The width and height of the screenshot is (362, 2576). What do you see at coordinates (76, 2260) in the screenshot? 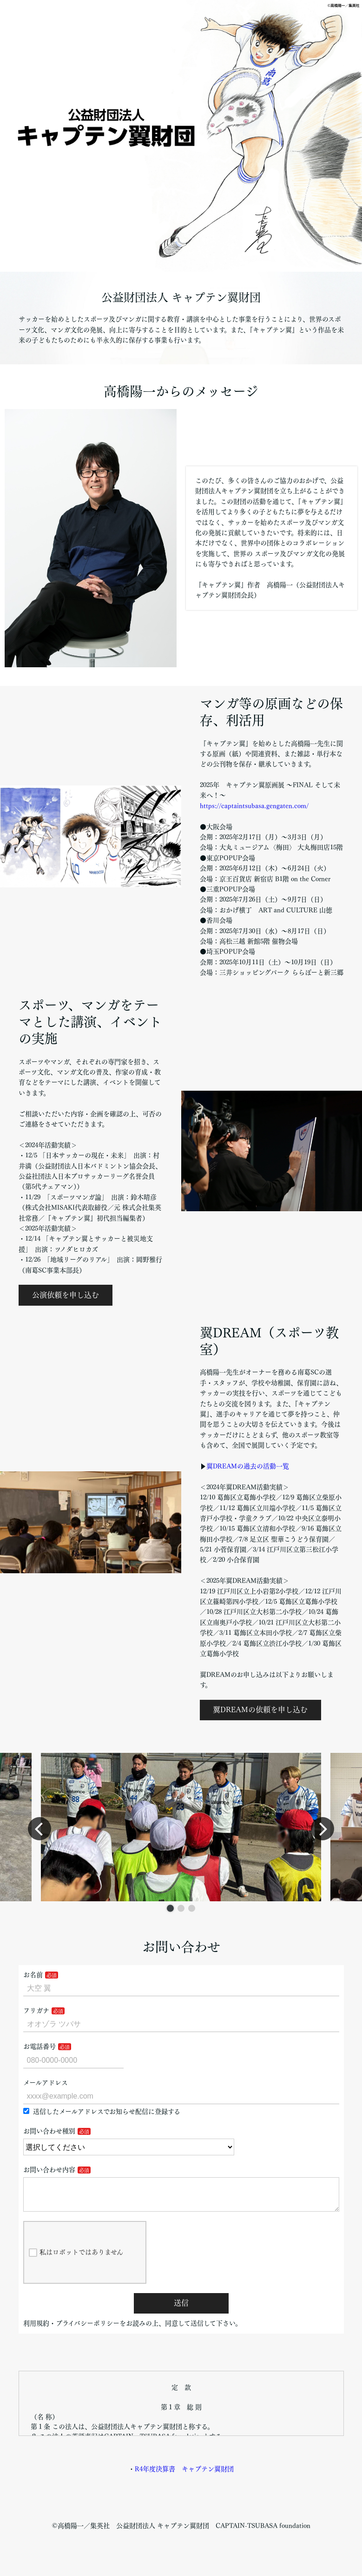
I see `私はロボットではありません` at bounding box center [76, 2260].